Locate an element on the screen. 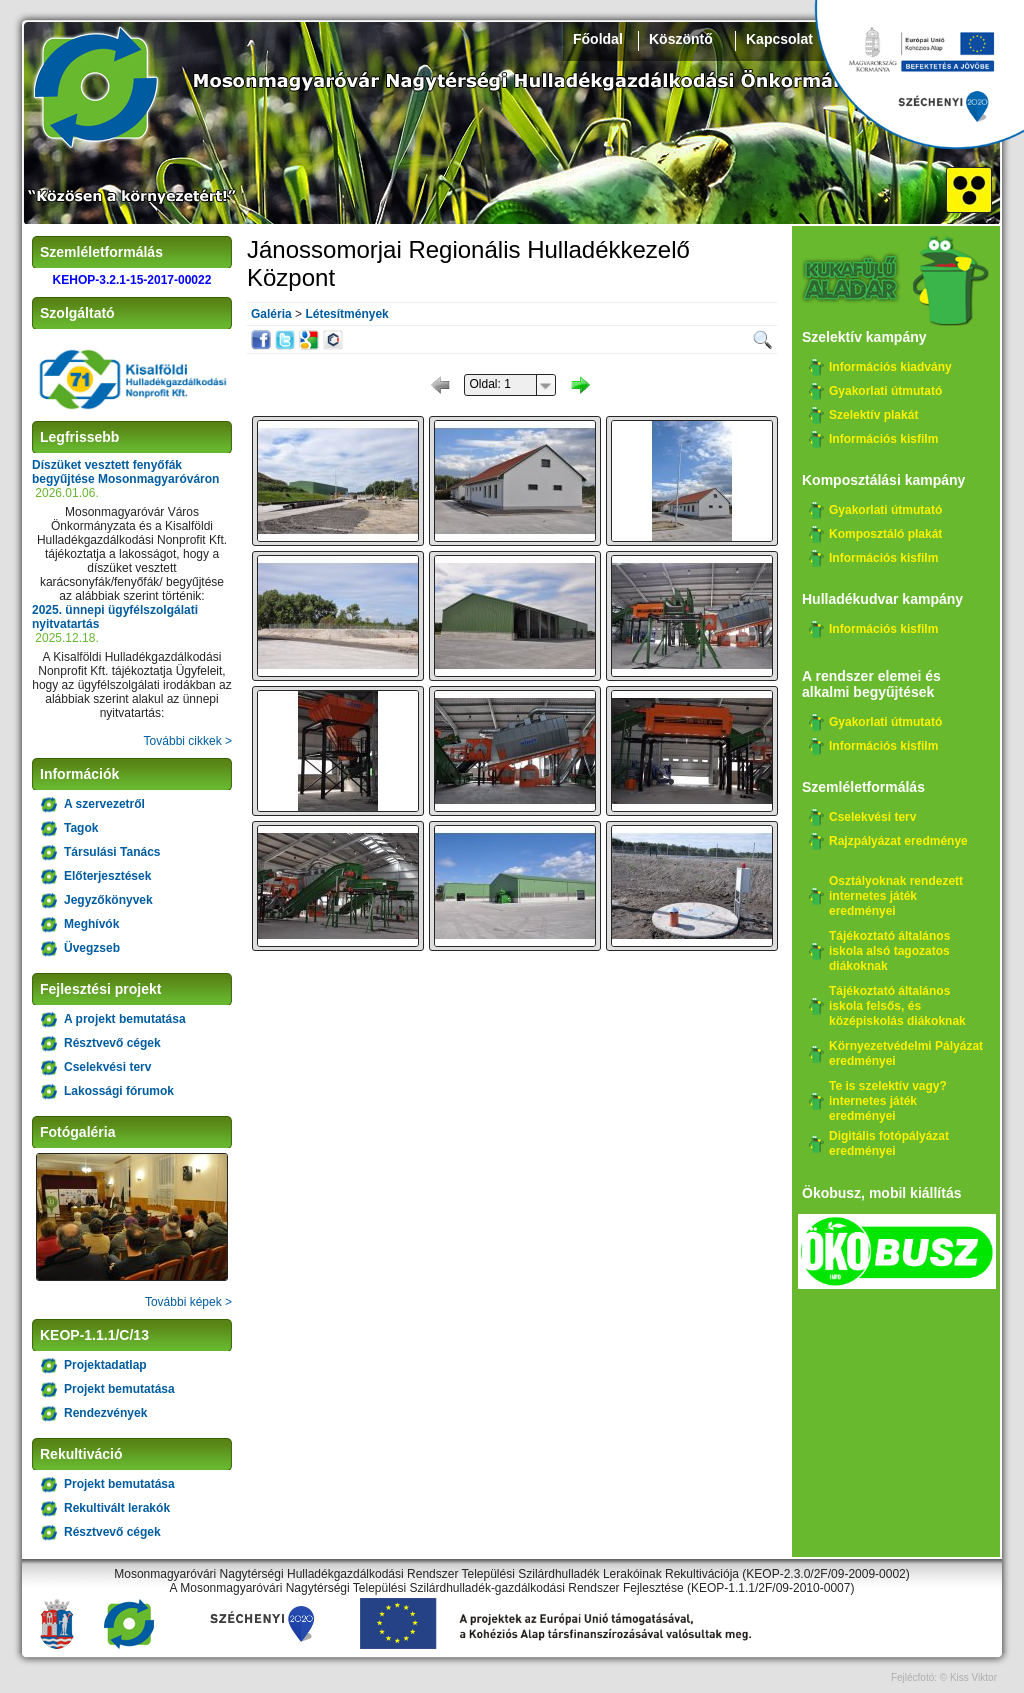  Társulási Tanács is located at coordinates (112, 852).